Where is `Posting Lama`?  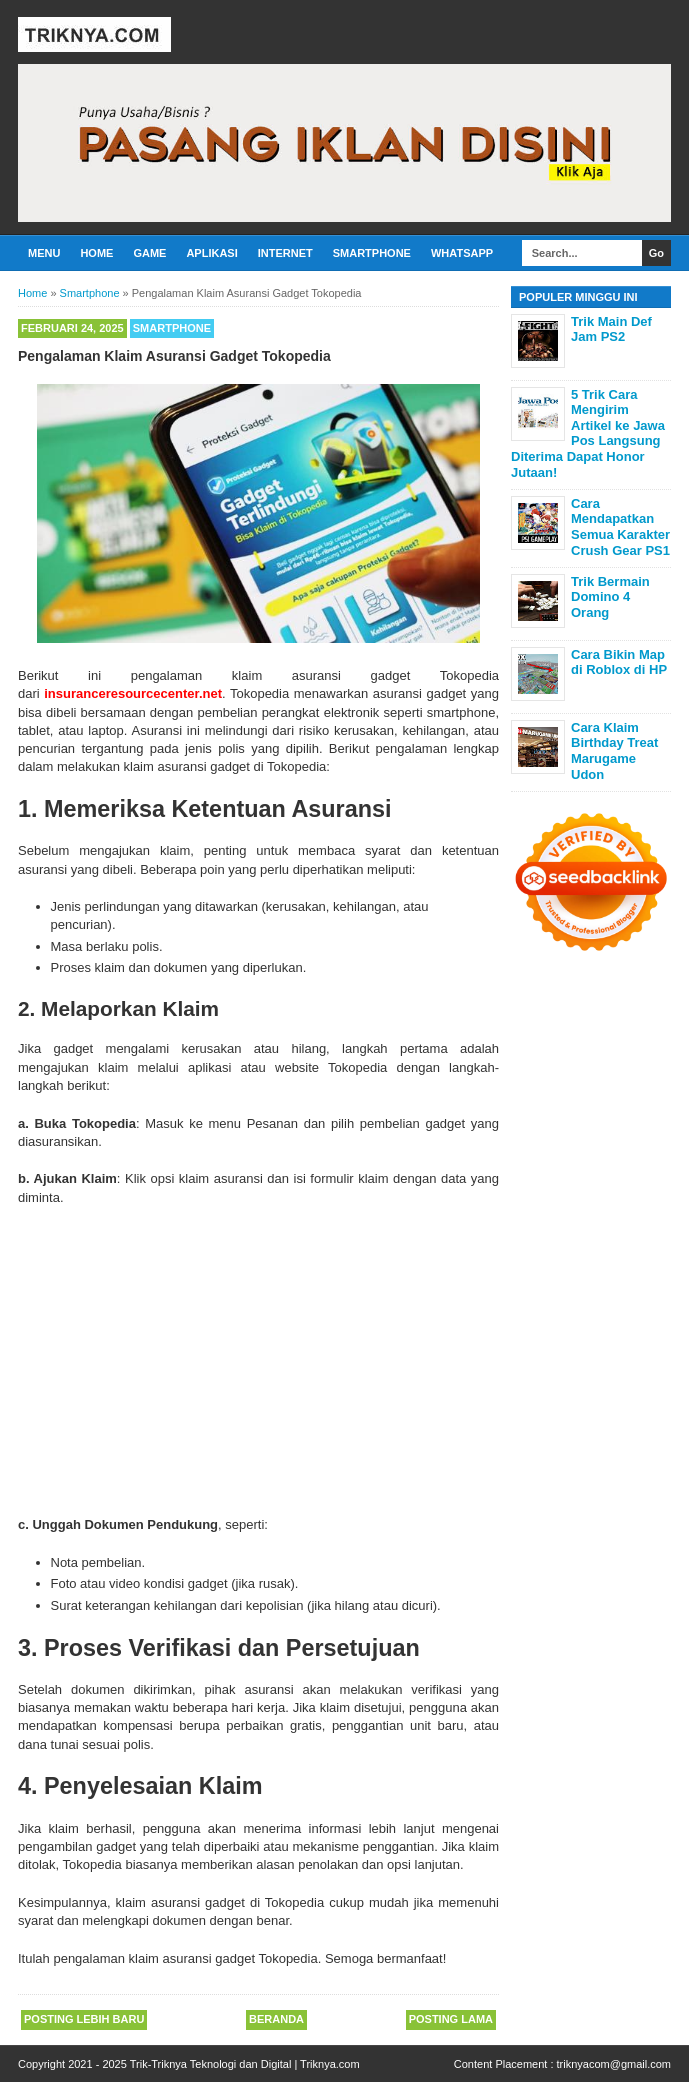 Posting Lama is located at coordinates (451, 2019).